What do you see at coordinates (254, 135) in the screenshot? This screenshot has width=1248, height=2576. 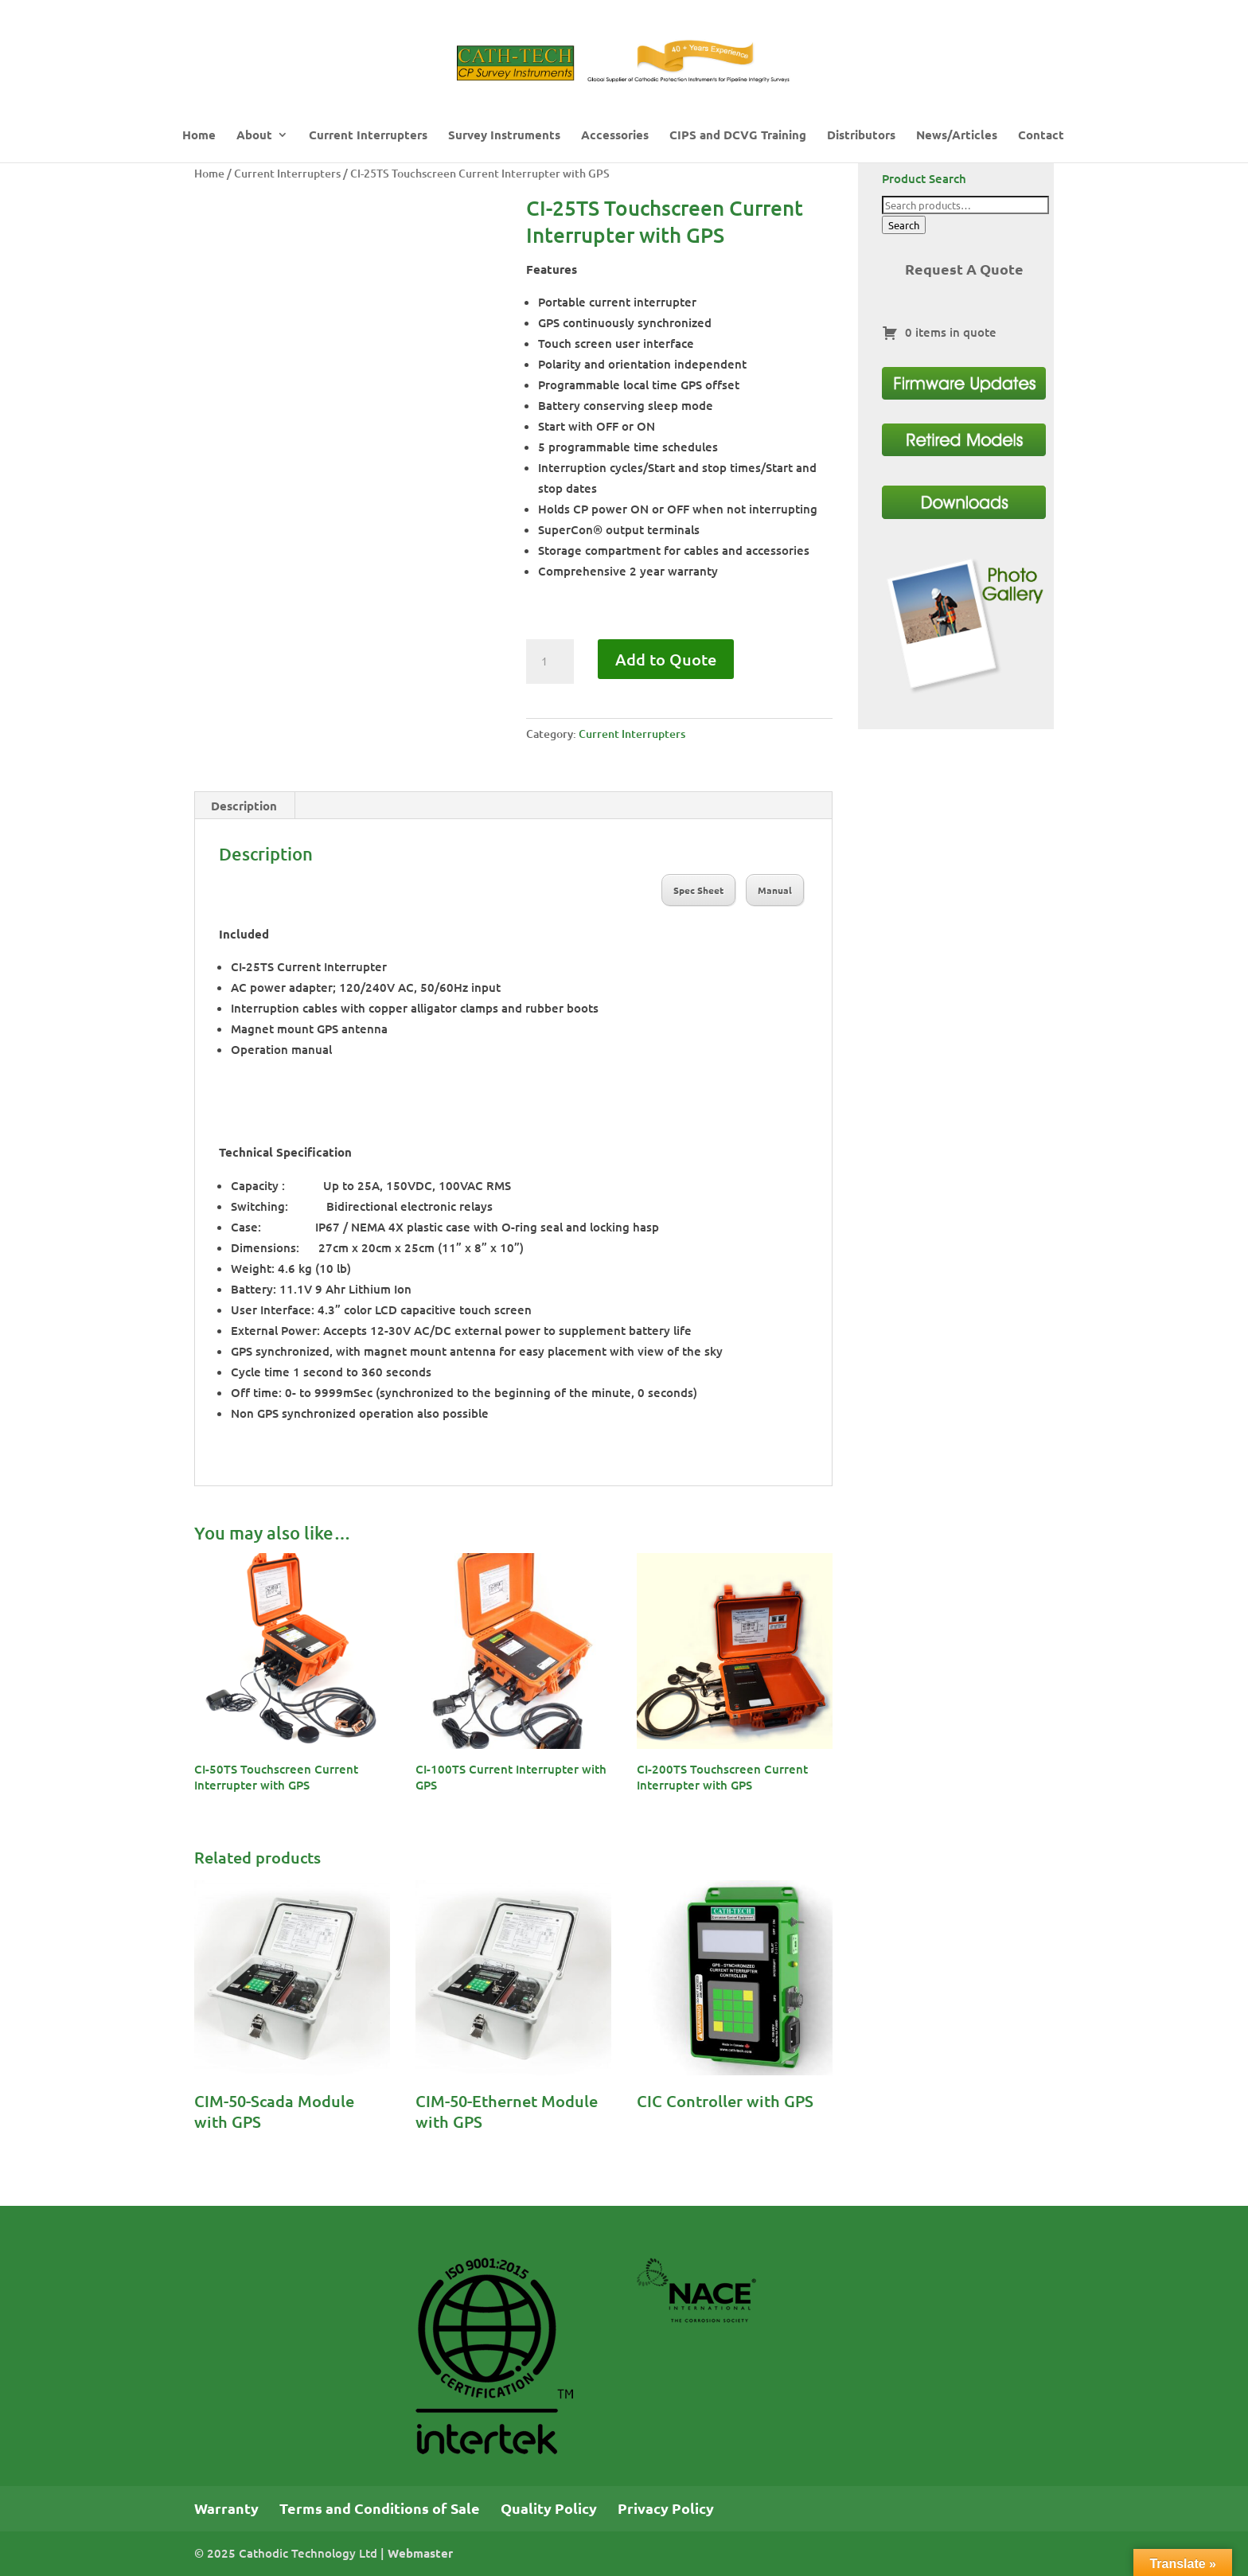 I see `About` at bounding box center [254, 135].